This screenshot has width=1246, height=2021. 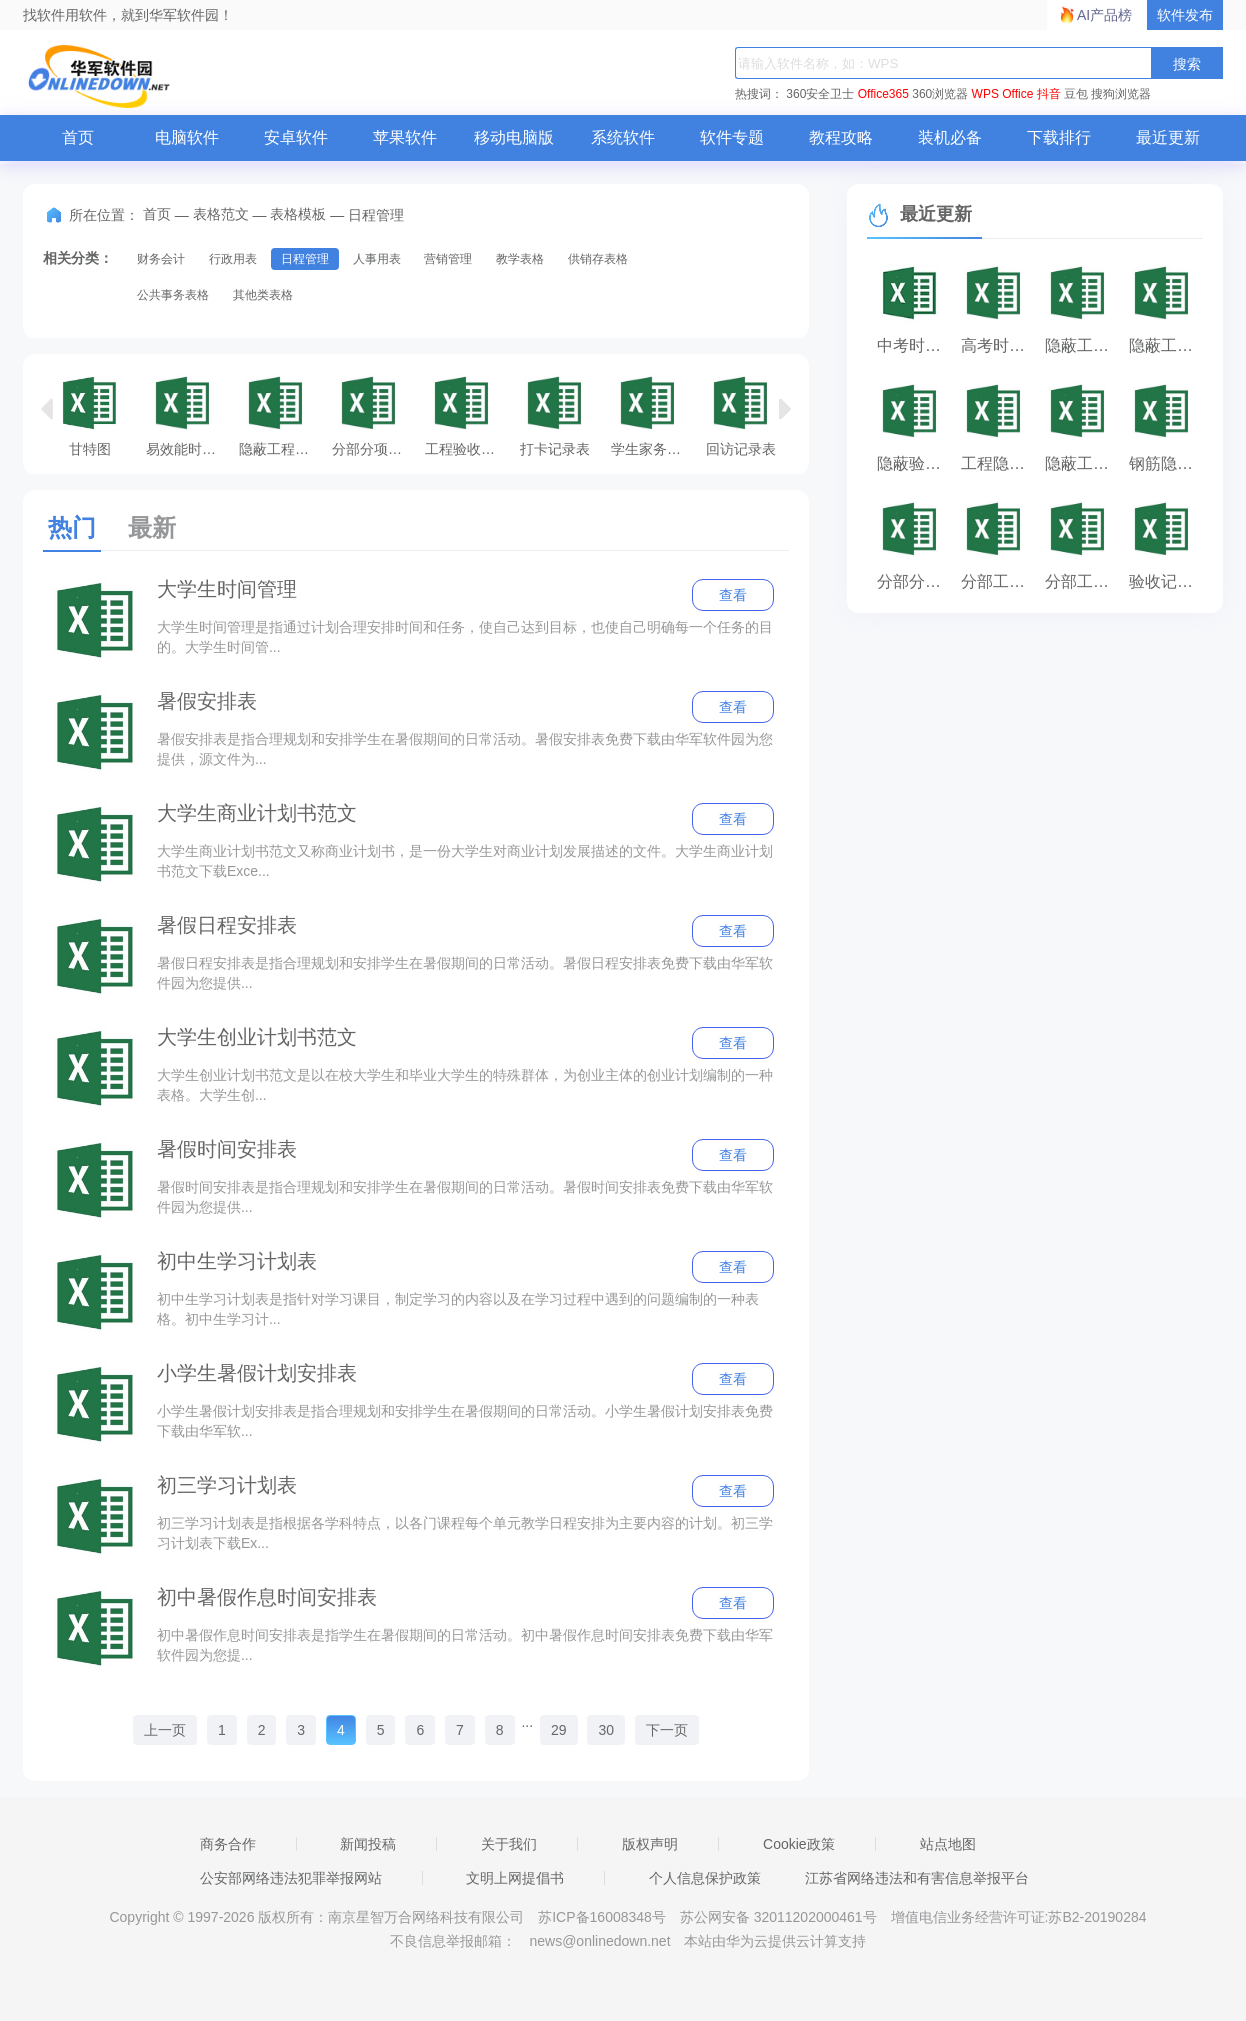 What do you see at coordinates (221, 214) in the screenshot?
I see `表格范文` at bounding box center [221, 214].